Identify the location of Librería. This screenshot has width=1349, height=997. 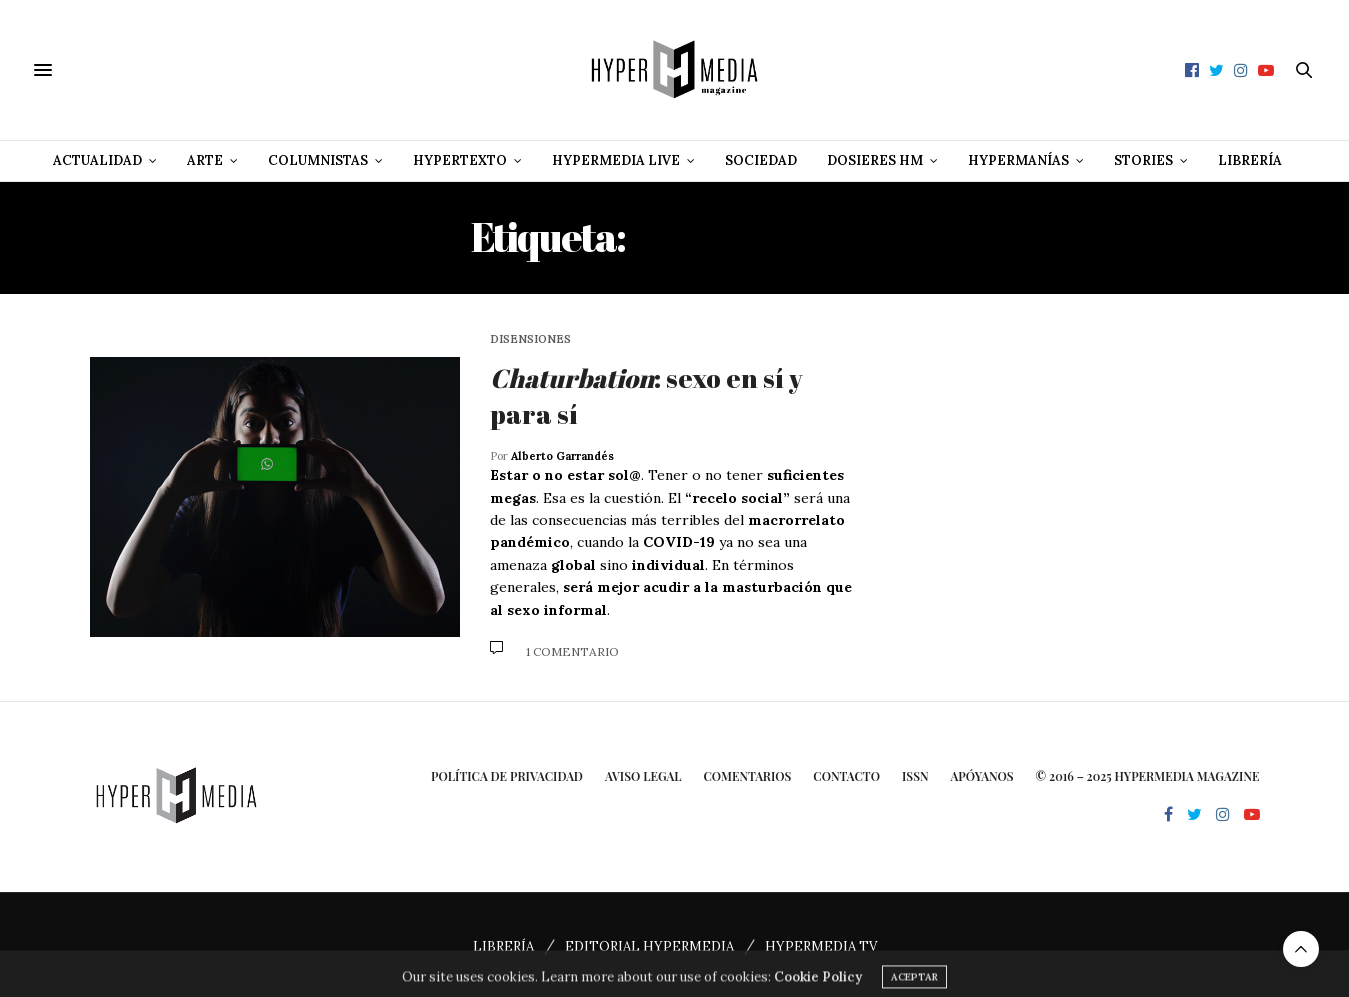
(1250, 160).